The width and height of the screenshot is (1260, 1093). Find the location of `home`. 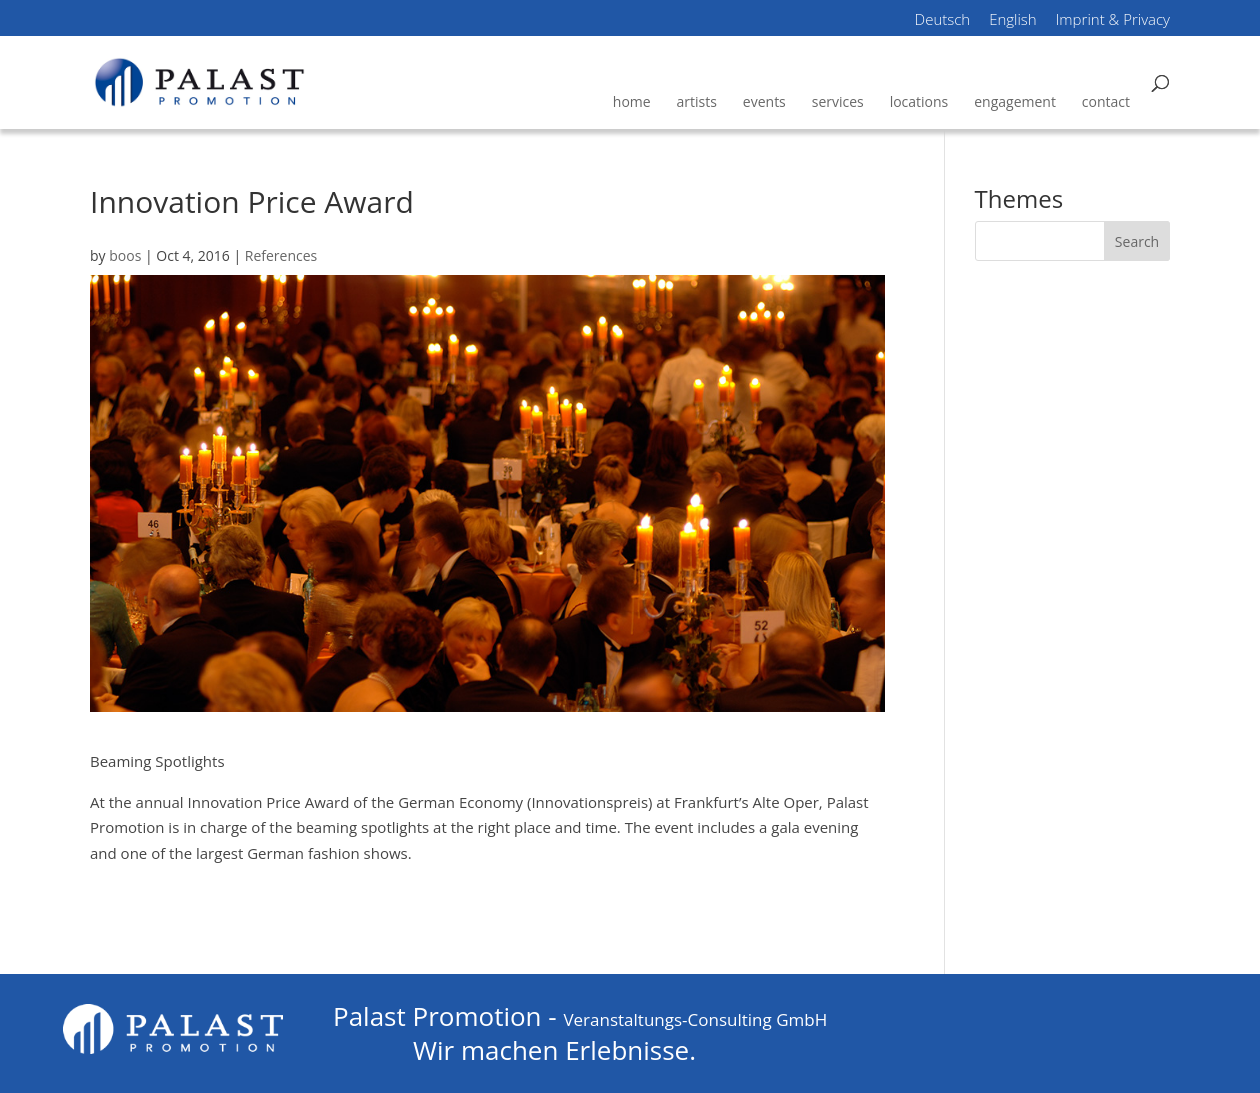

home is located at coordinates (632, 101).